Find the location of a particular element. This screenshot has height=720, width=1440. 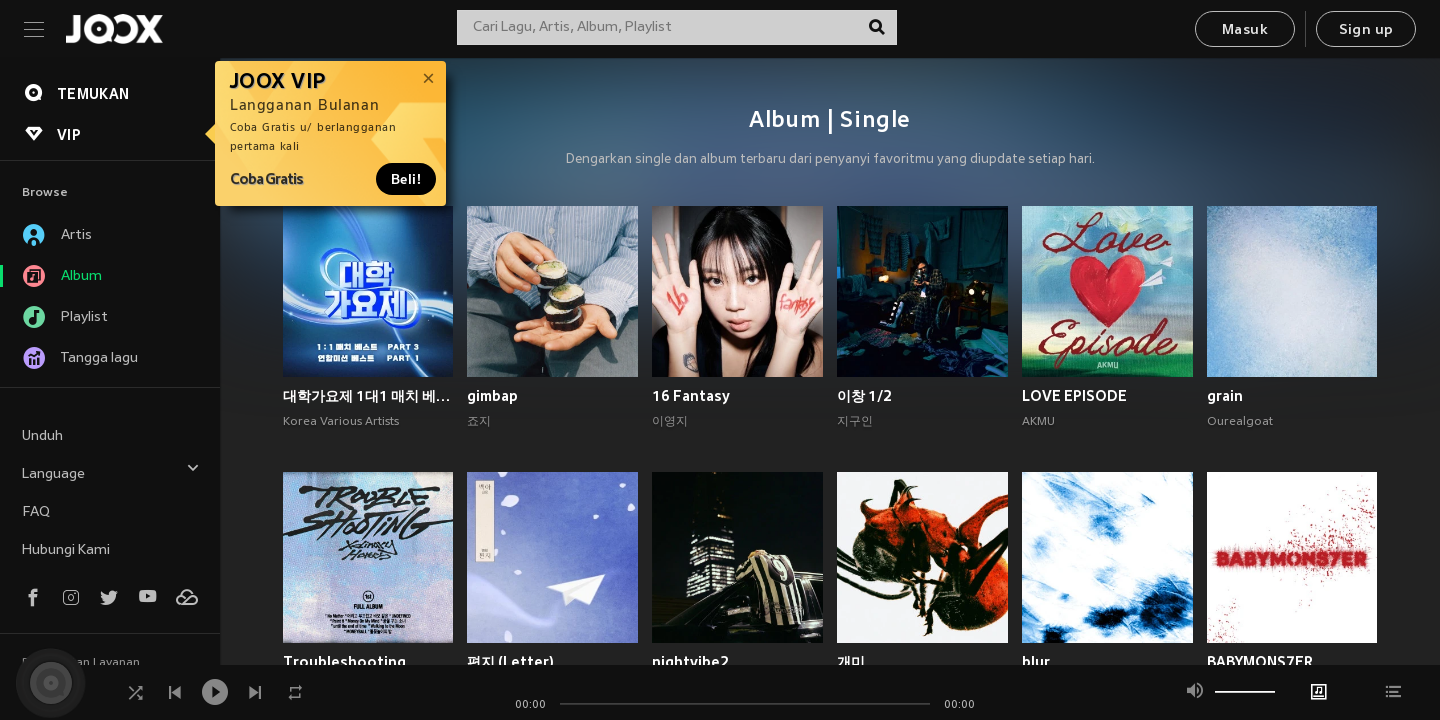

Korea Various Artists is located at coordinates (341, 422).